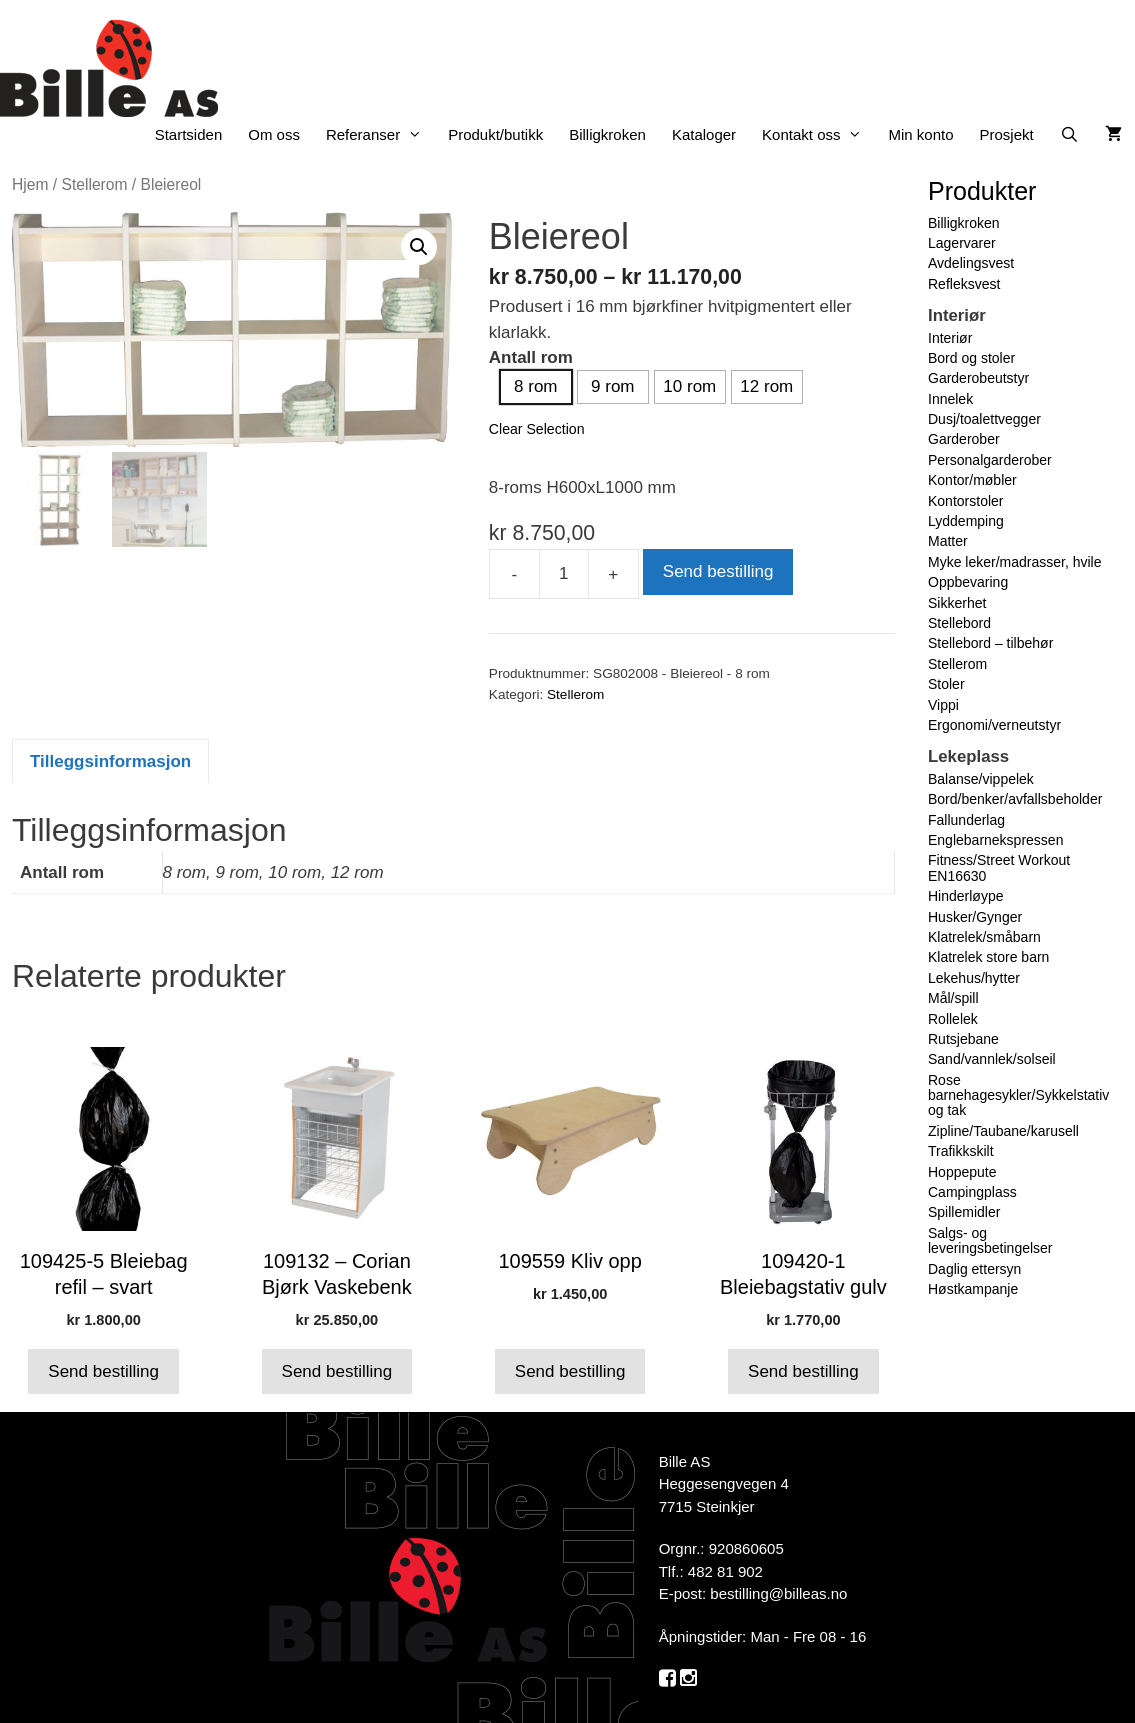  I want to click on Fallunderlag, so click(966, 820).